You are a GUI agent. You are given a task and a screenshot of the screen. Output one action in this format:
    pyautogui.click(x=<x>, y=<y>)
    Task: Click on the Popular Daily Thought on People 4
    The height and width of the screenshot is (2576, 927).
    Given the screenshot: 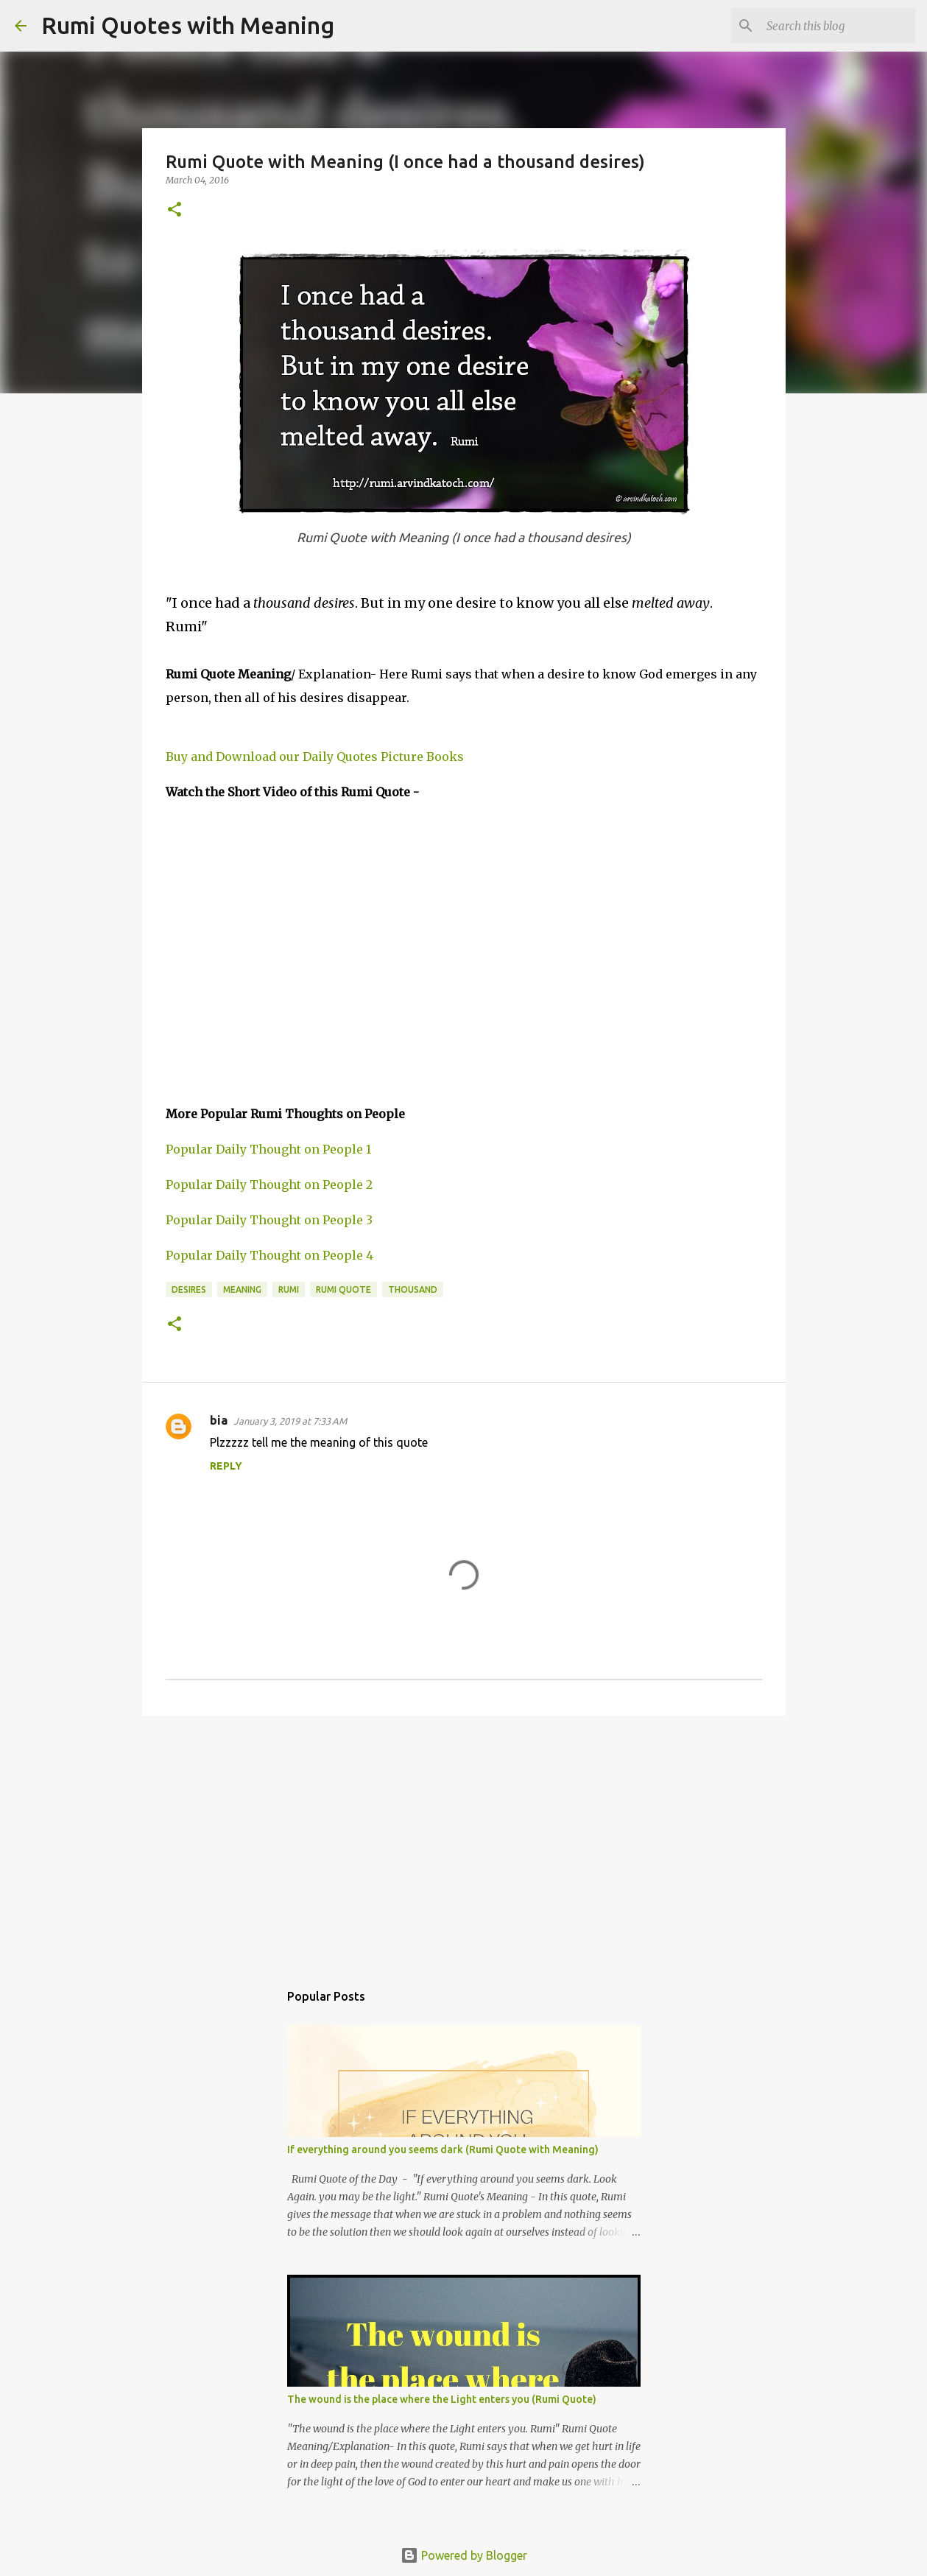 What is the action you would take?
    pyautogui.click(x=269, y=1255)
    